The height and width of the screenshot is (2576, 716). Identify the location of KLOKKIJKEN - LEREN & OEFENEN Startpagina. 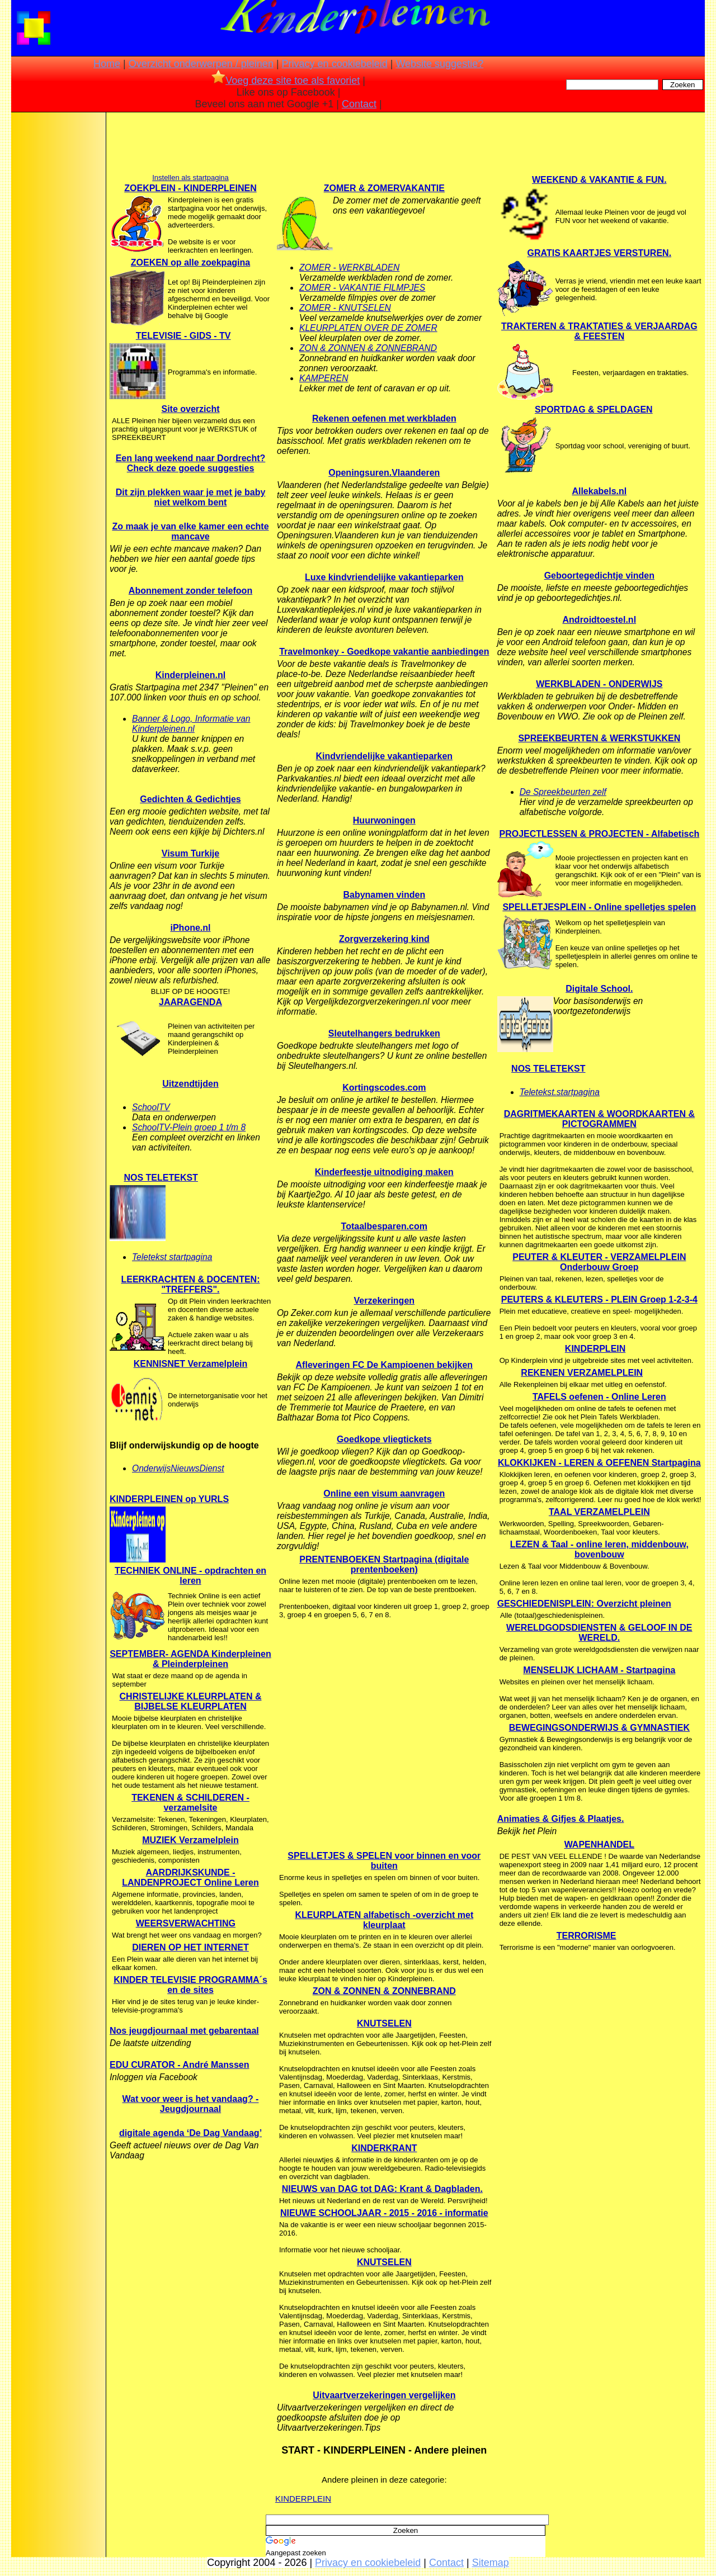
(599, 1462).